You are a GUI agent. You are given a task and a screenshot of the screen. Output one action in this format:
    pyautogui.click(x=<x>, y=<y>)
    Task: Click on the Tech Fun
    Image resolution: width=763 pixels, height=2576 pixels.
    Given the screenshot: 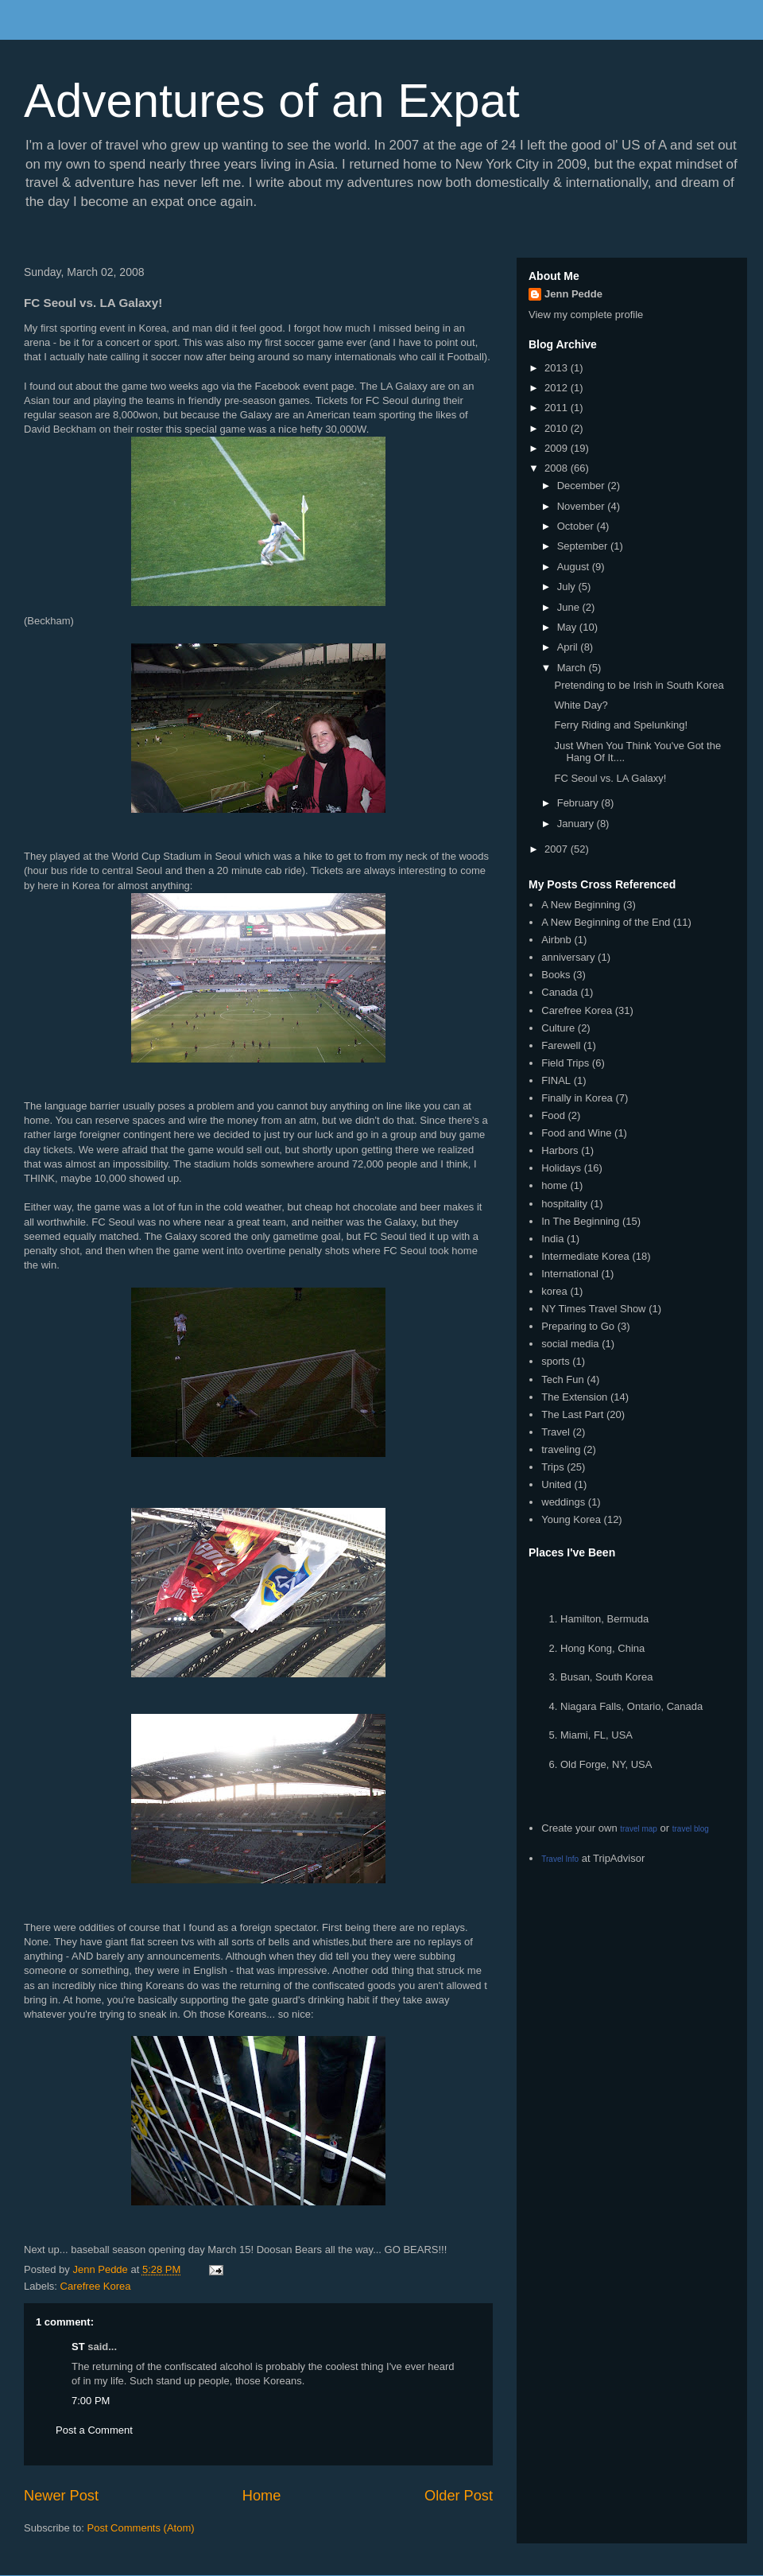 What is the action you would take?
    pyautogui.click(x=562, y=1379)
    